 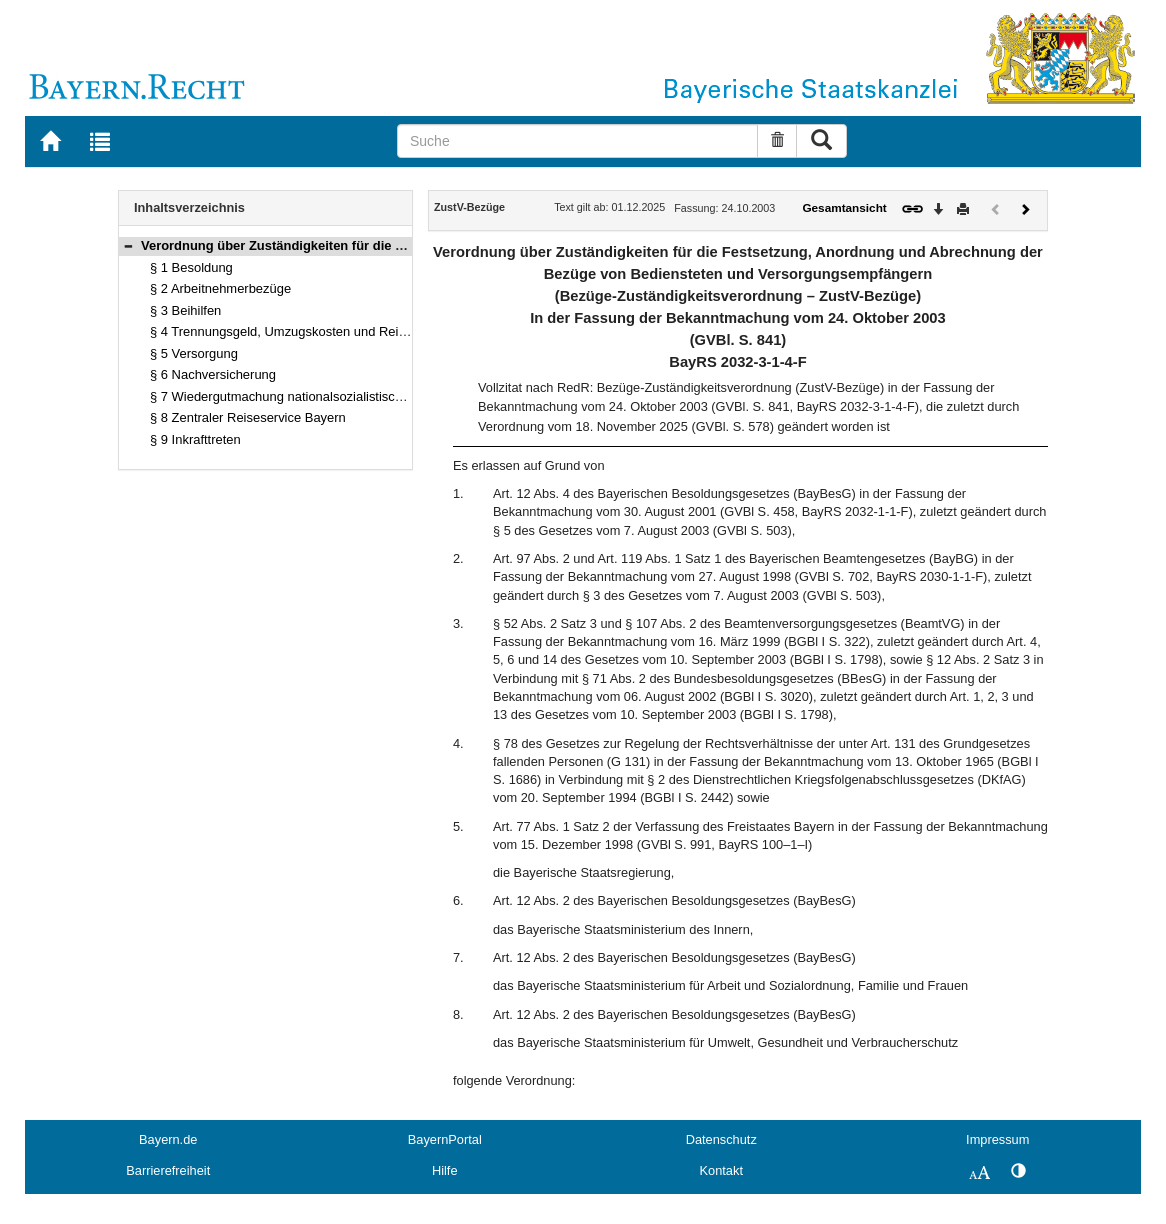 What do you see at coordinates (997, 1139) in the screenshot?
I see `Impressum` at bounding box center [997, 1139].